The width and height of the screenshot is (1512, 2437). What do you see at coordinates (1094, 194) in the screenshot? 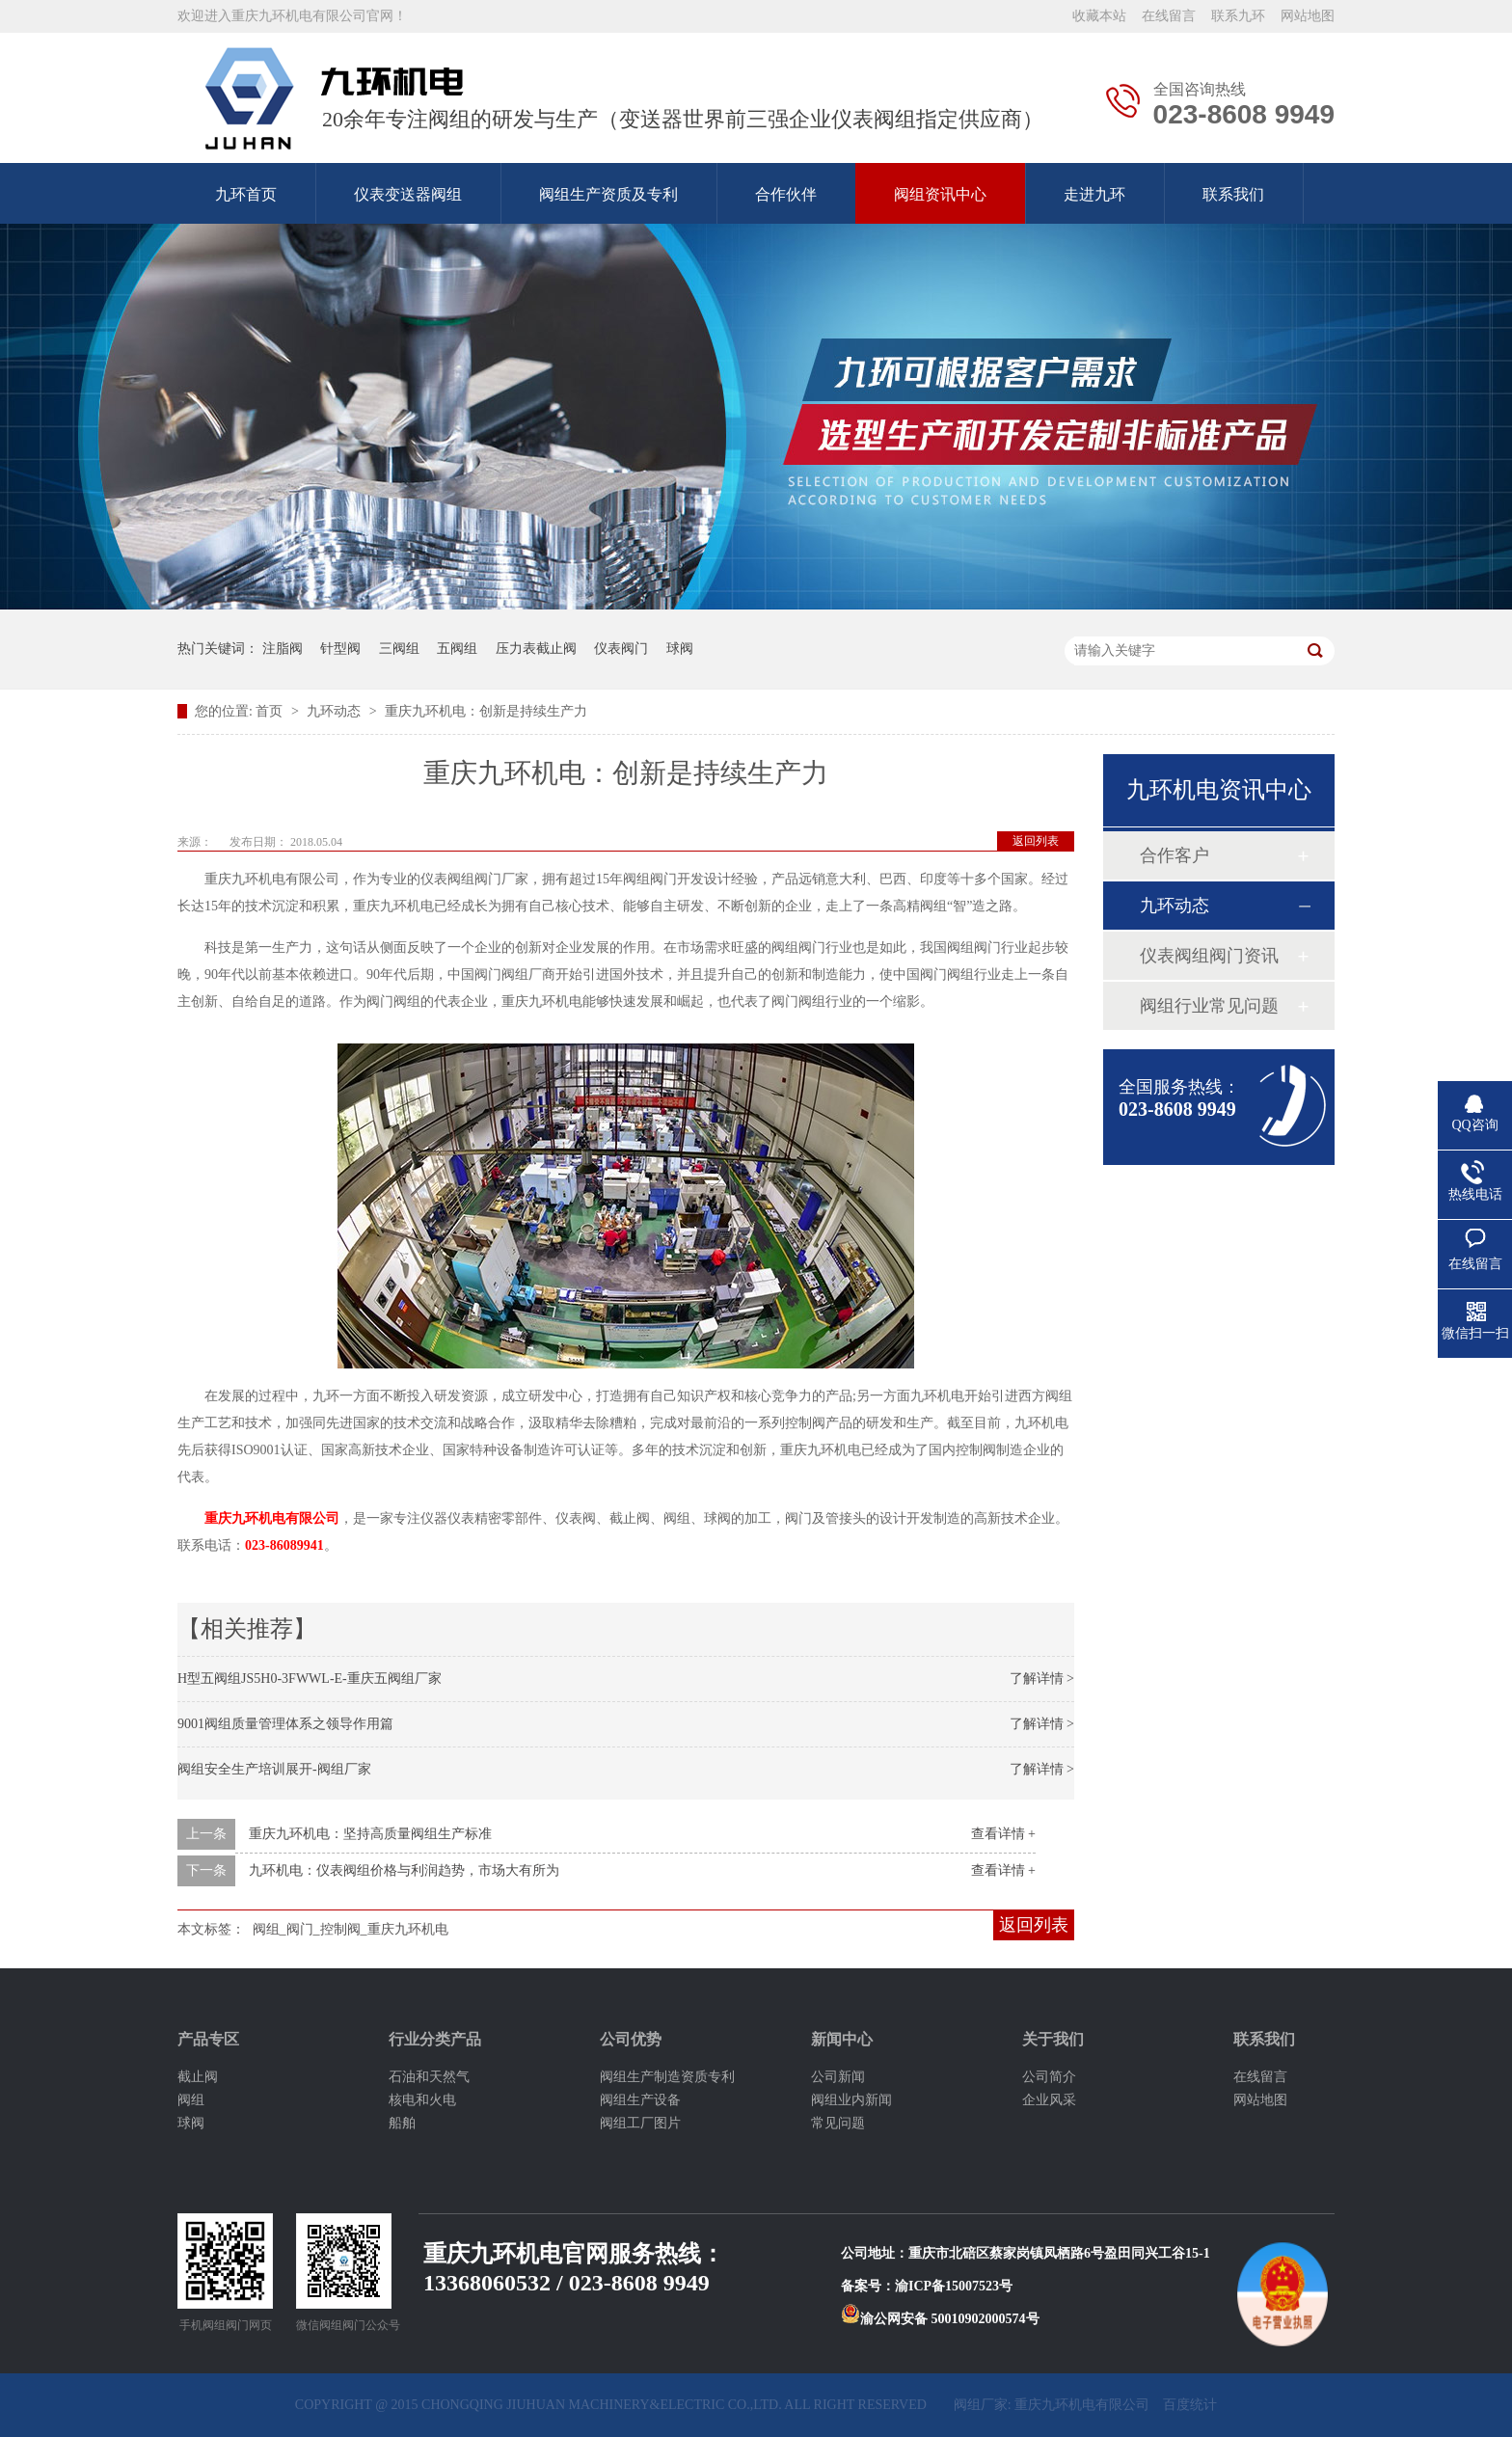
I see `走进九环` at bounding box center [1094, 194].